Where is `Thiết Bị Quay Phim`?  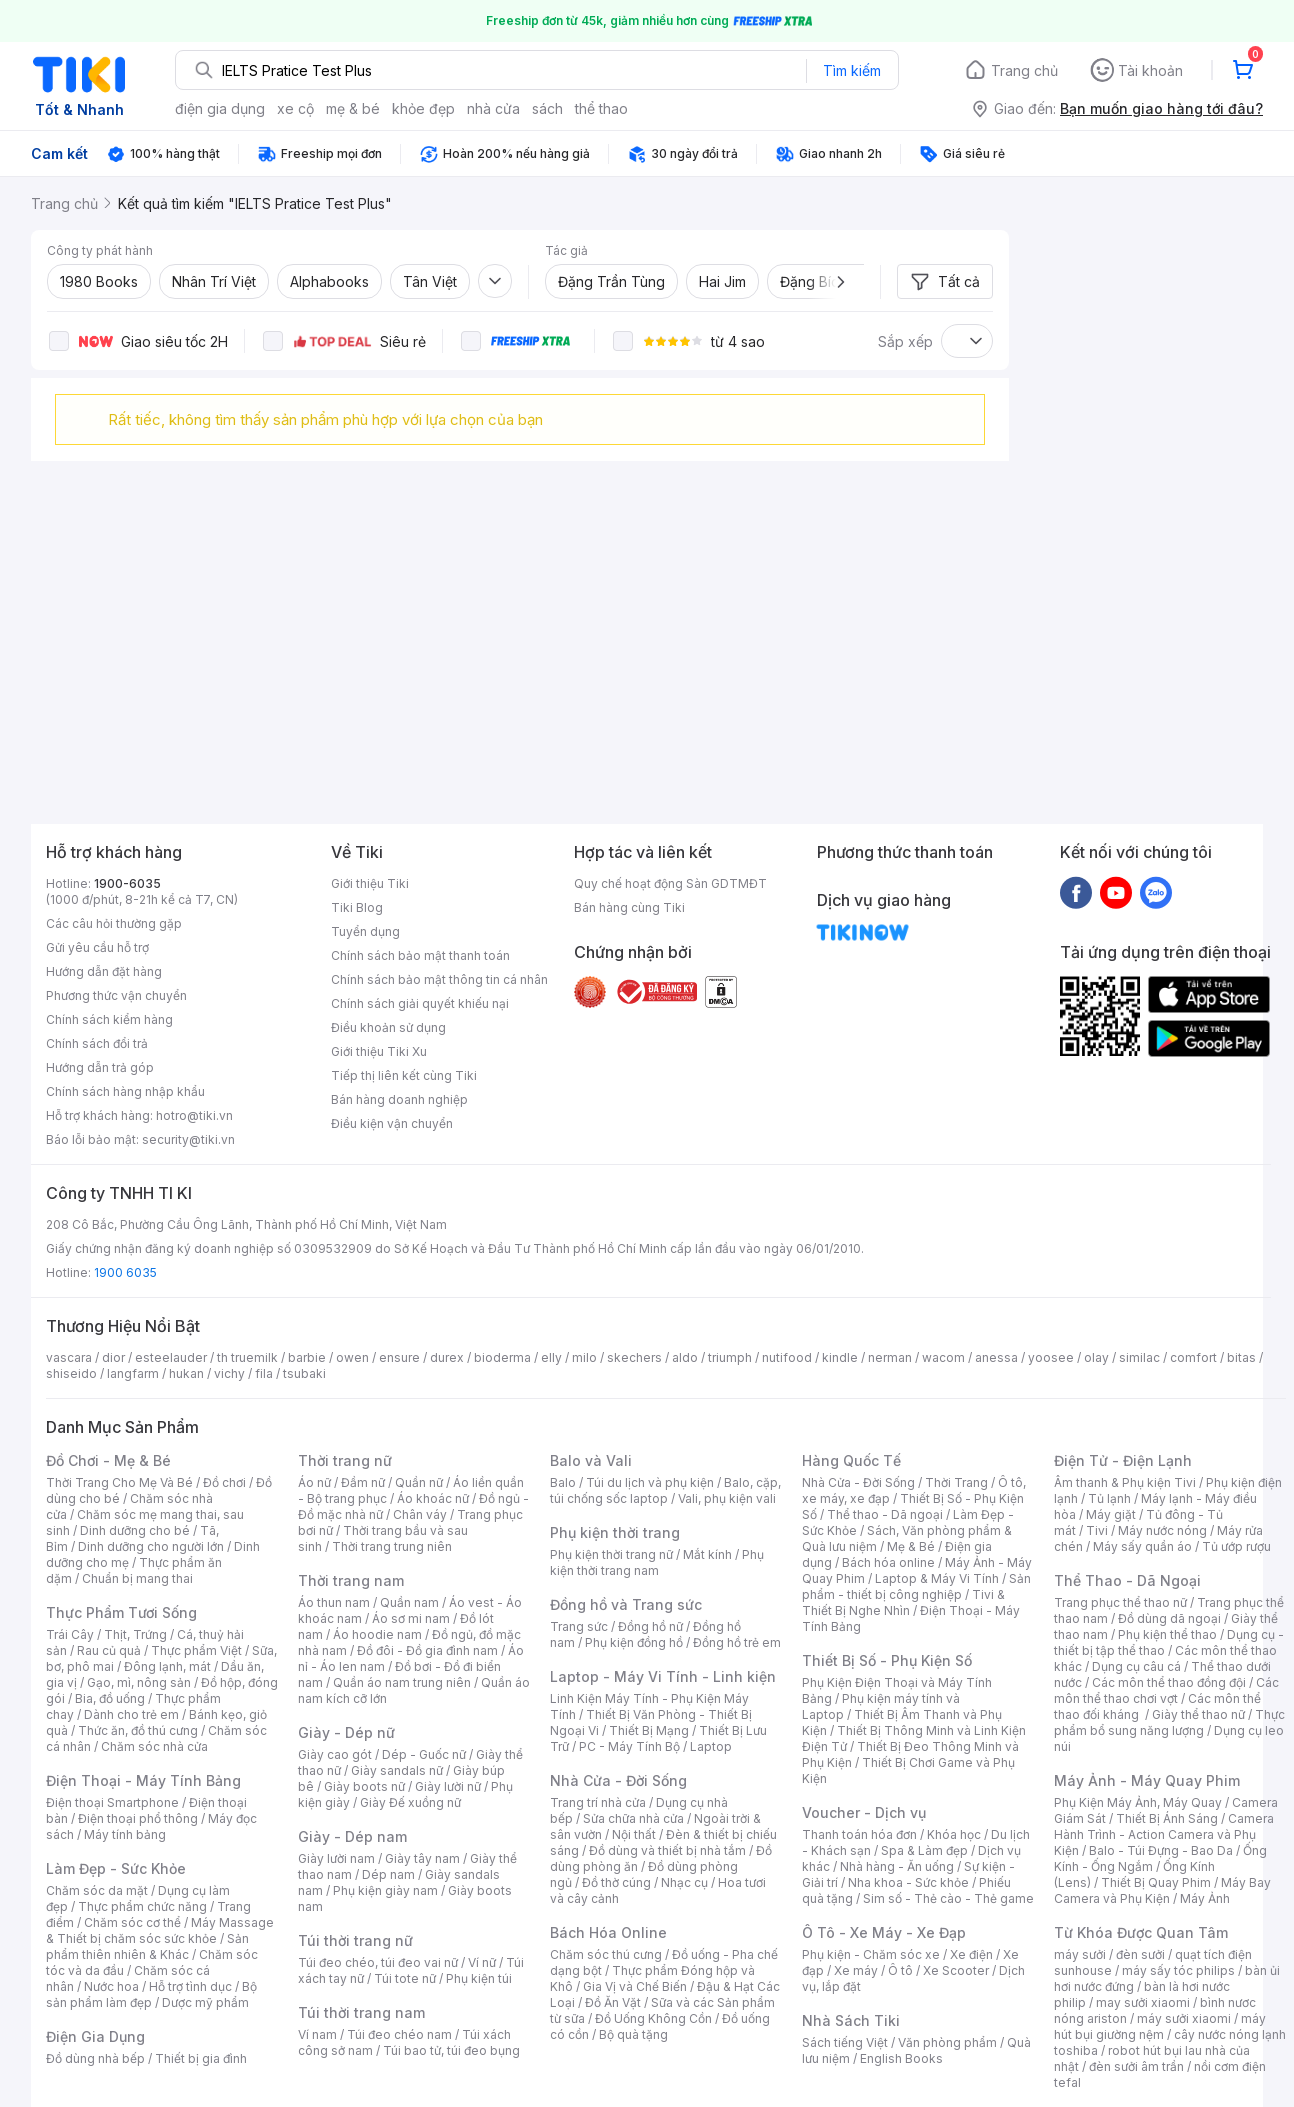
Thiết Bị Quay Phim is located at coordinates (1156, 1882).